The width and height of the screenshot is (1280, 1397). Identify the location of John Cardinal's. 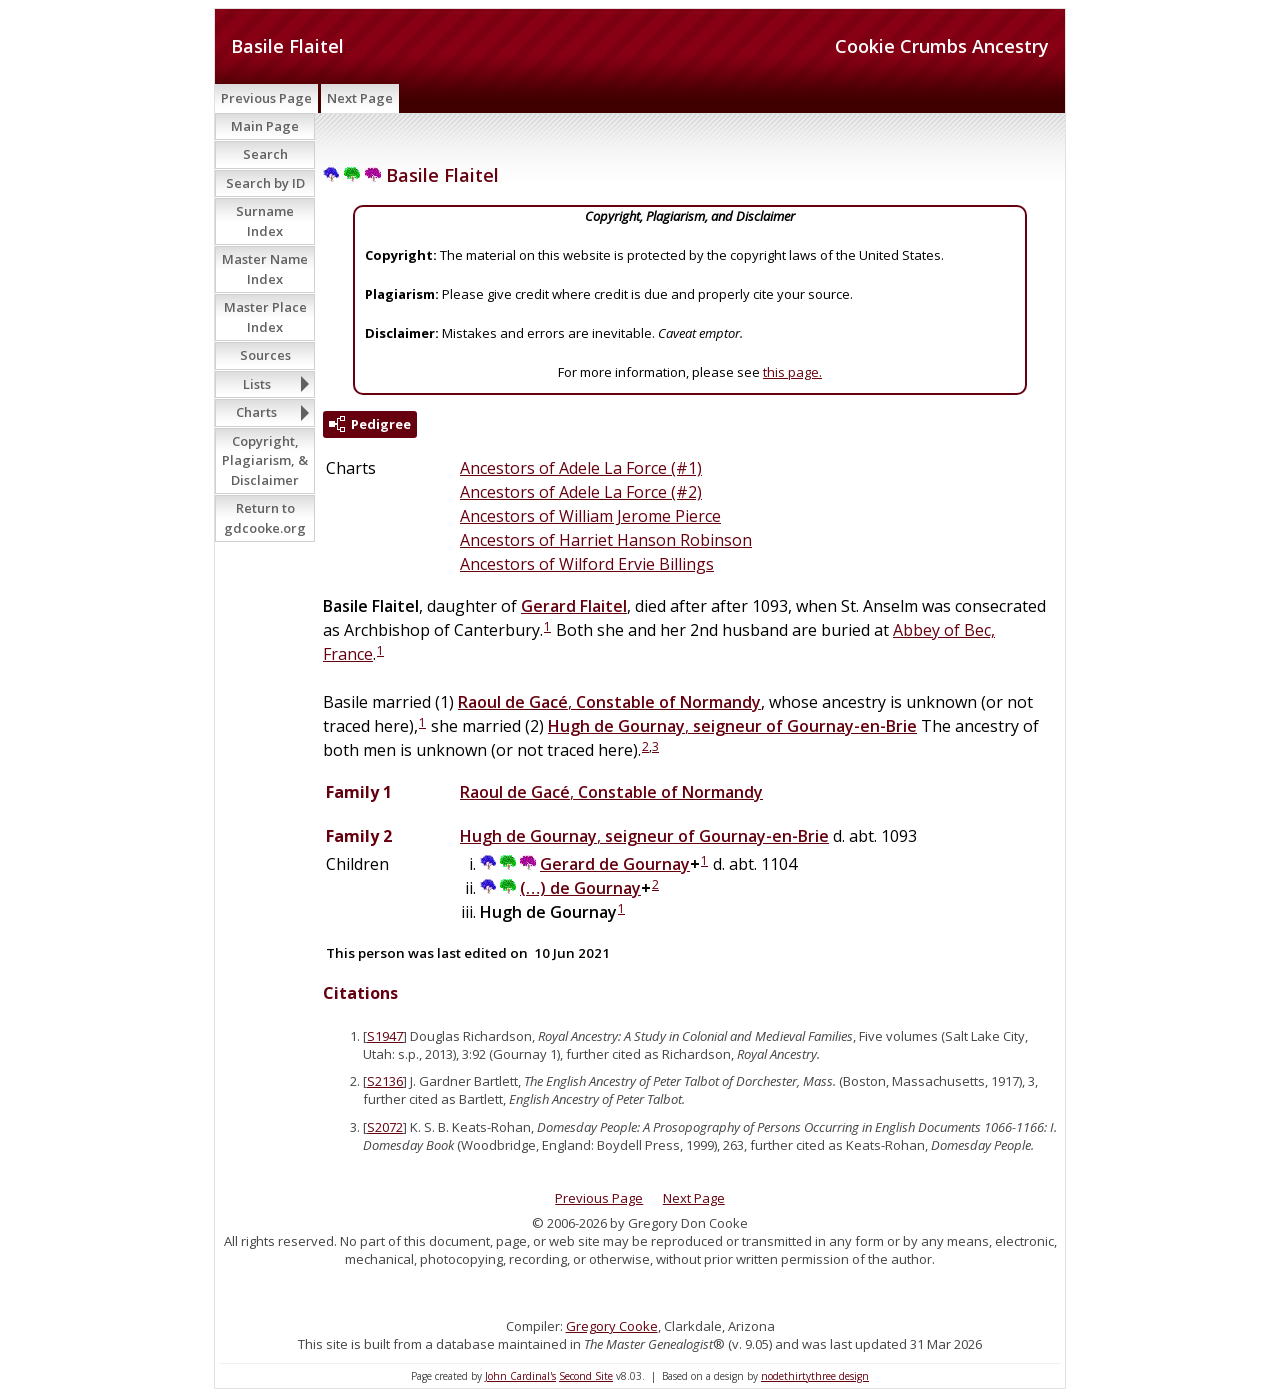
(520, 1376).